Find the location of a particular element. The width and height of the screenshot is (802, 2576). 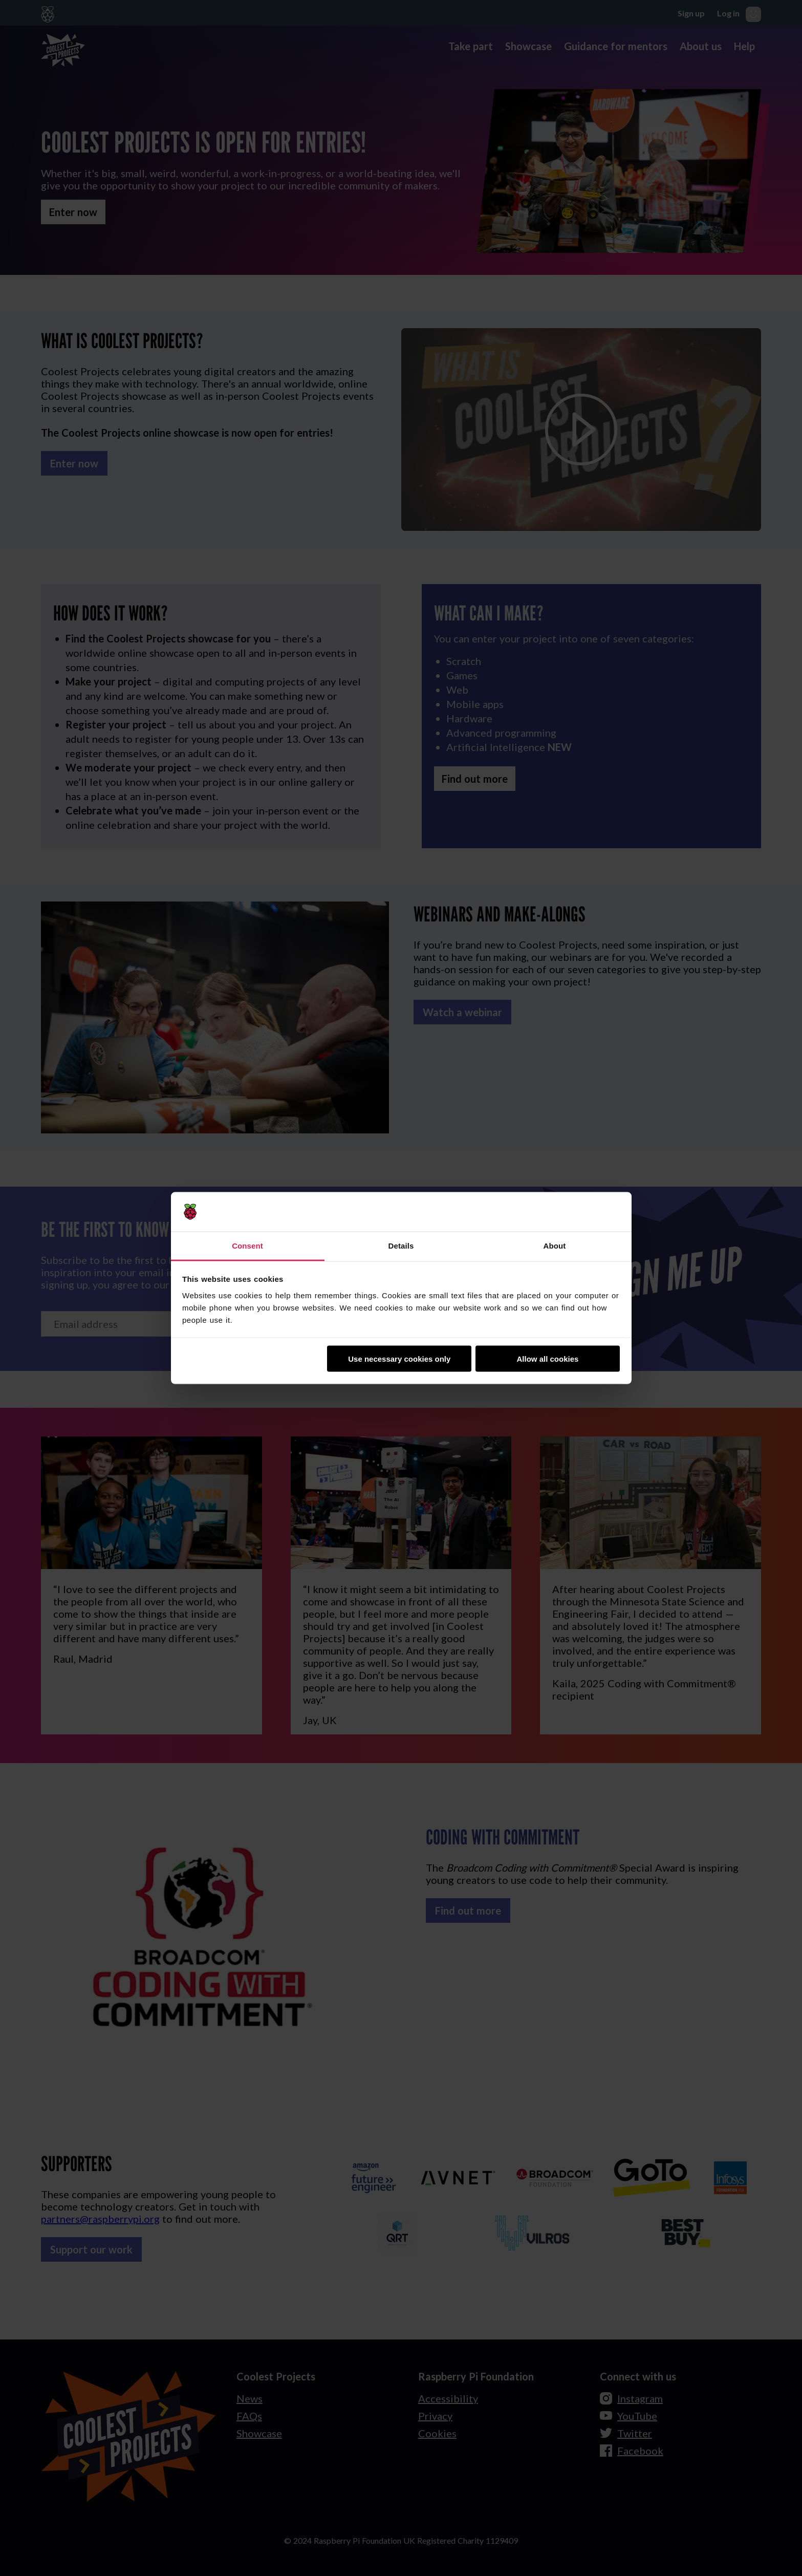

Use necessary cookies only is located at coordinates (399, 1359).